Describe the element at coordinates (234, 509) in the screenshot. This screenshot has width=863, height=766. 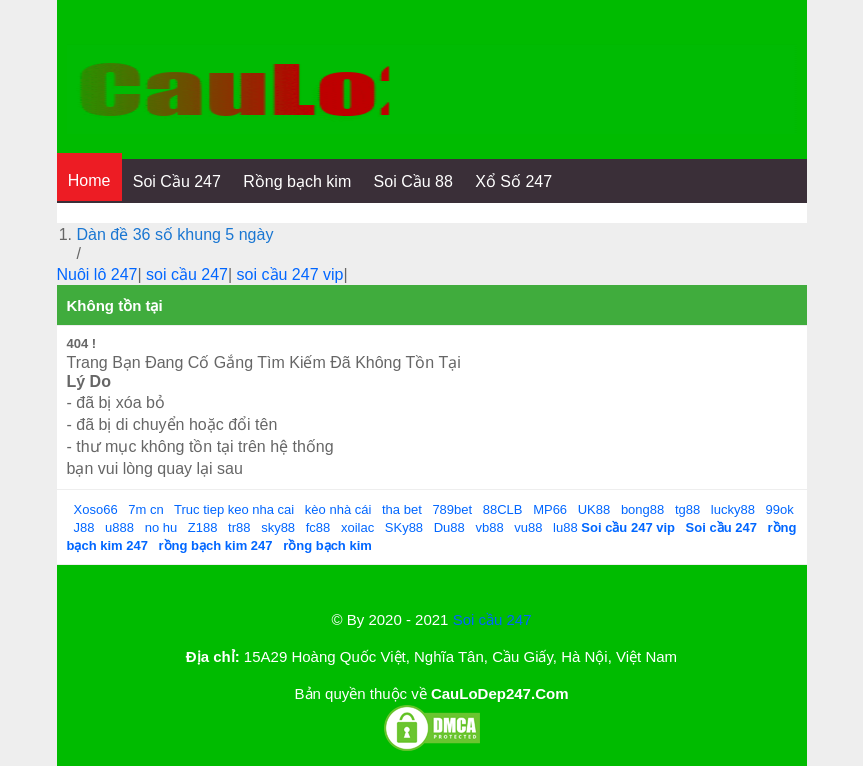
I see `Truc tiep keo nha cai` at that location.